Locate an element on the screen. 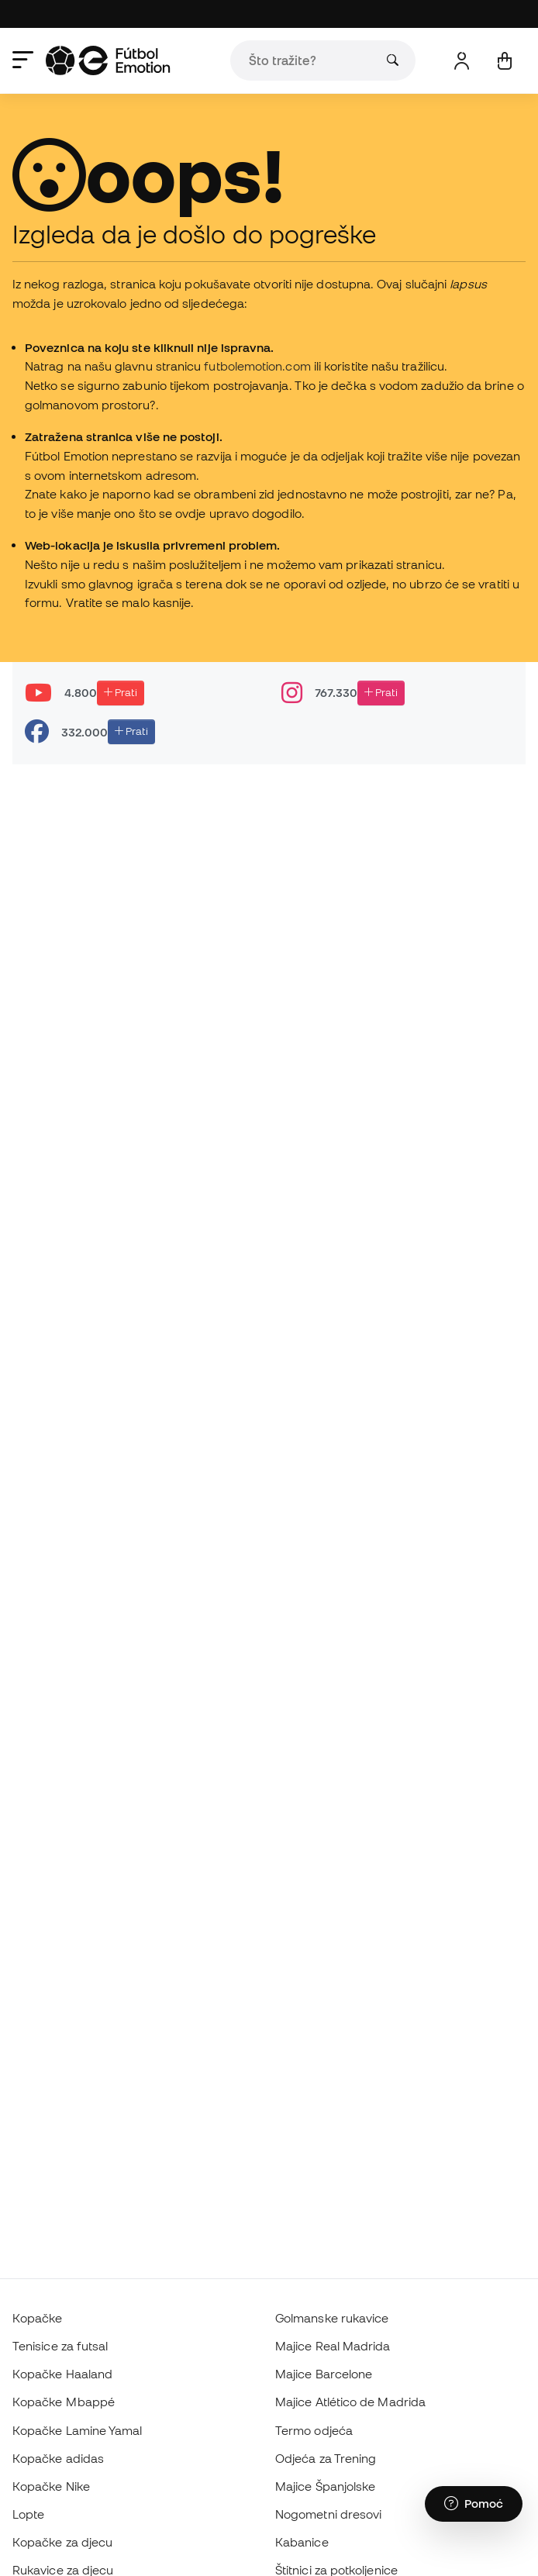  Kopačke za djecu is located at coordinates (62, 2542).